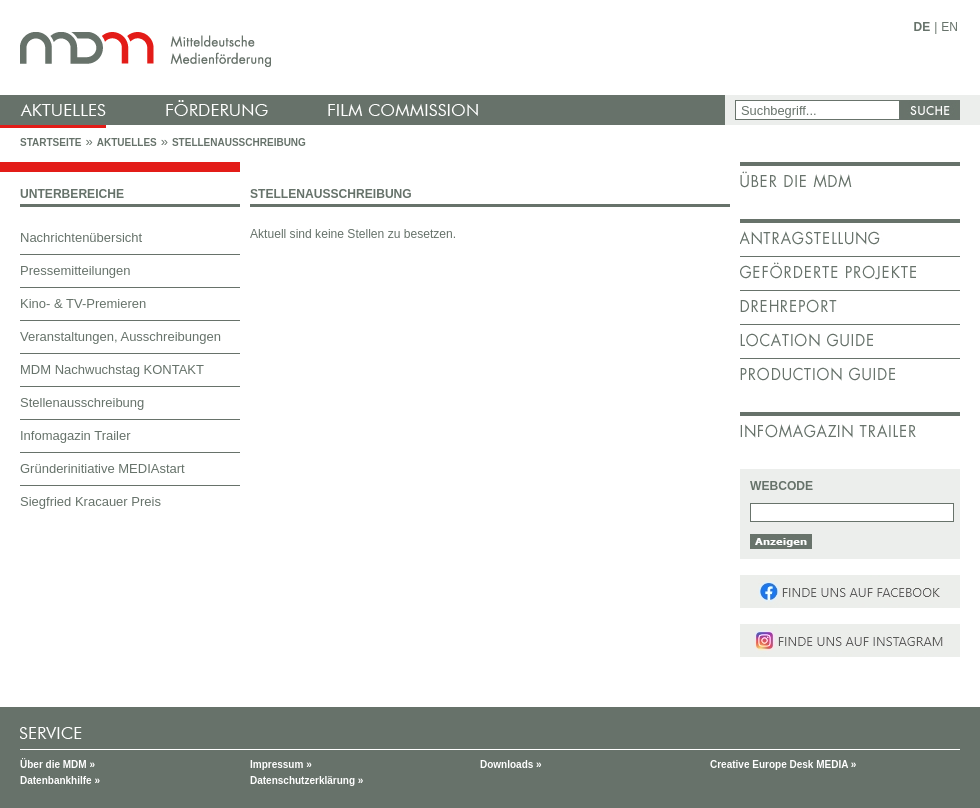 This screenshot has width=980, height=808. What do you see at coordinates (511, 764) in the screenshot?
I see `Downloads »` at bounding box center [511, 764].